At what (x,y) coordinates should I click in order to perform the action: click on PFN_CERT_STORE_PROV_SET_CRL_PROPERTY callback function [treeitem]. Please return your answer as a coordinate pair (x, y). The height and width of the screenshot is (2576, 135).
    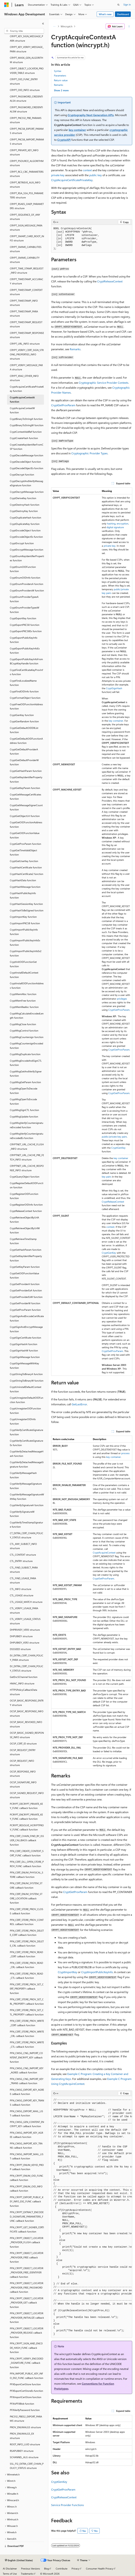
    Looking at the image, I should click on (27, 2001).